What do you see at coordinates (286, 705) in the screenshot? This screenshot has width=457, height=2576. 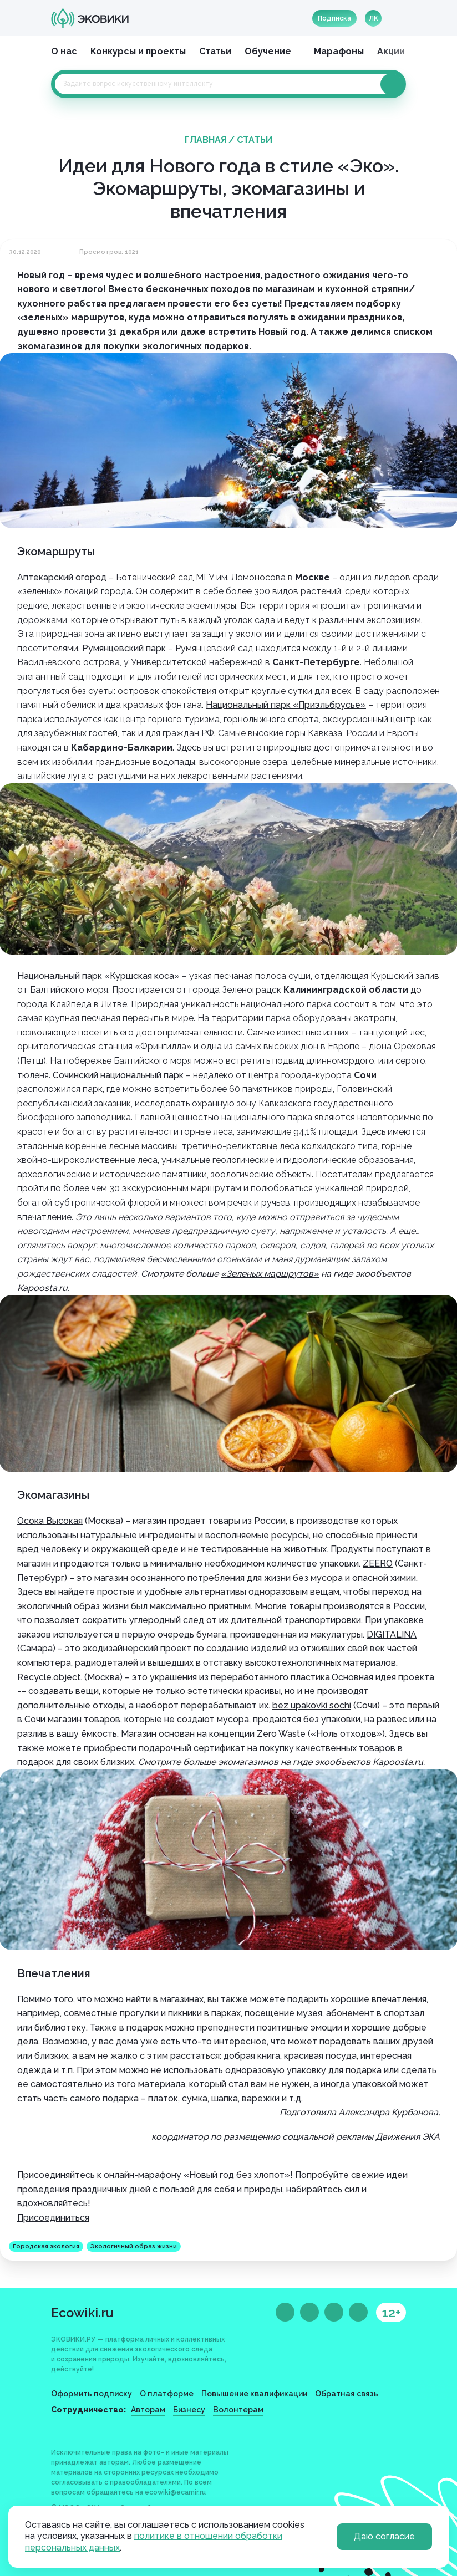 I see `Национальный парк «Приэльбрусье»` at bounding box center [286, 705].